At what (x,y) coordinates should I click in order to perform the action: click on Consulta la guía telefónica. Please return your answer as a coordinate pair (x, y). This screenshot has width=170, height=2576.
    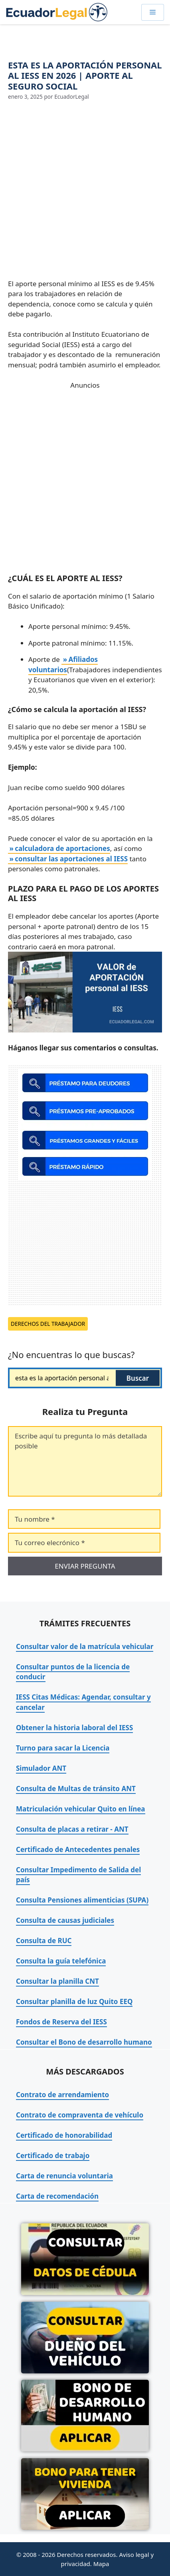
    Looking at the image, I should click on (61, 1960).